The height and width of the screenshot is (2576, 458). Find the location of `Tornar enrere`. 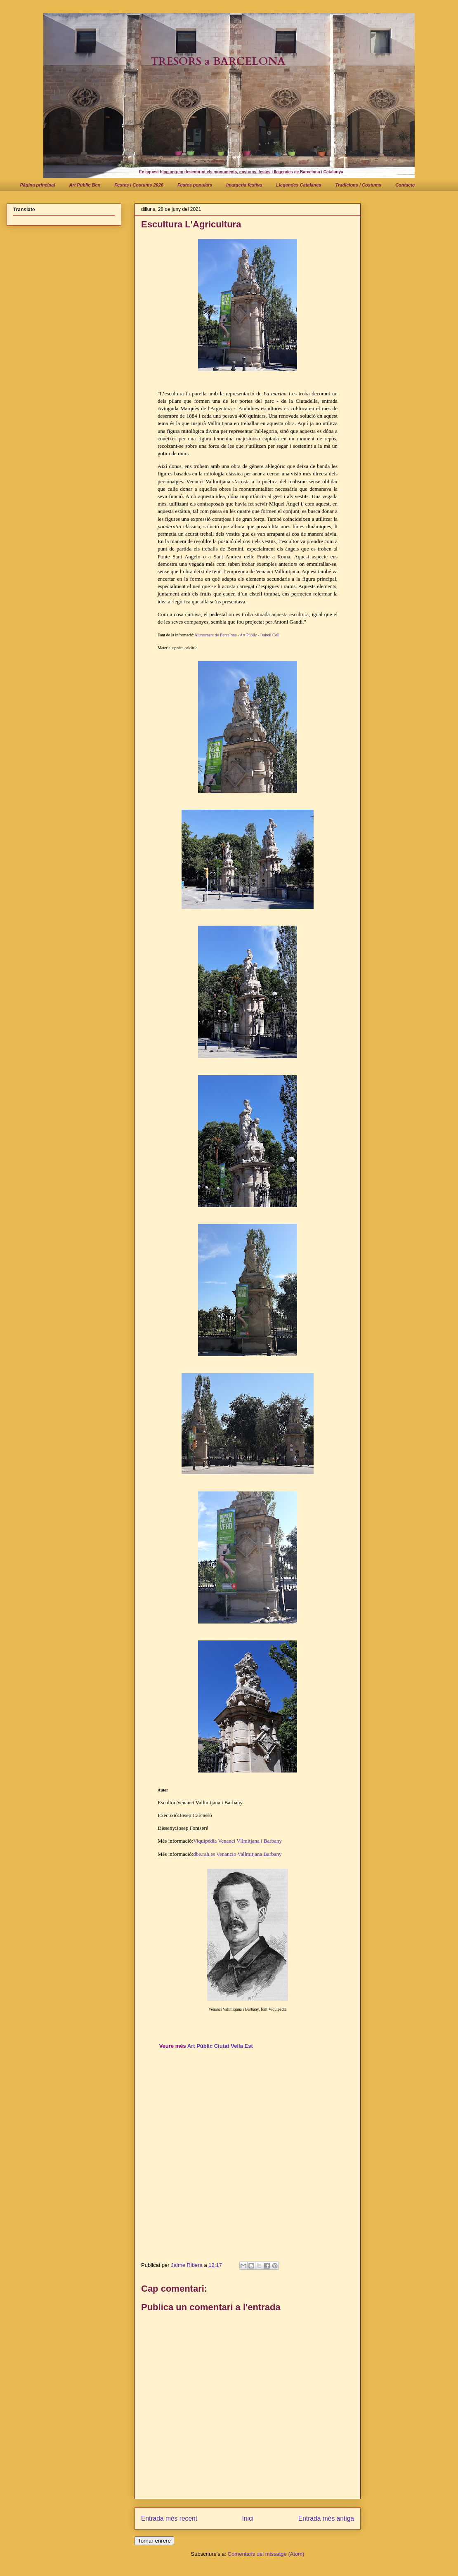

Tornar enrere is located at coordinates (154, 2541).